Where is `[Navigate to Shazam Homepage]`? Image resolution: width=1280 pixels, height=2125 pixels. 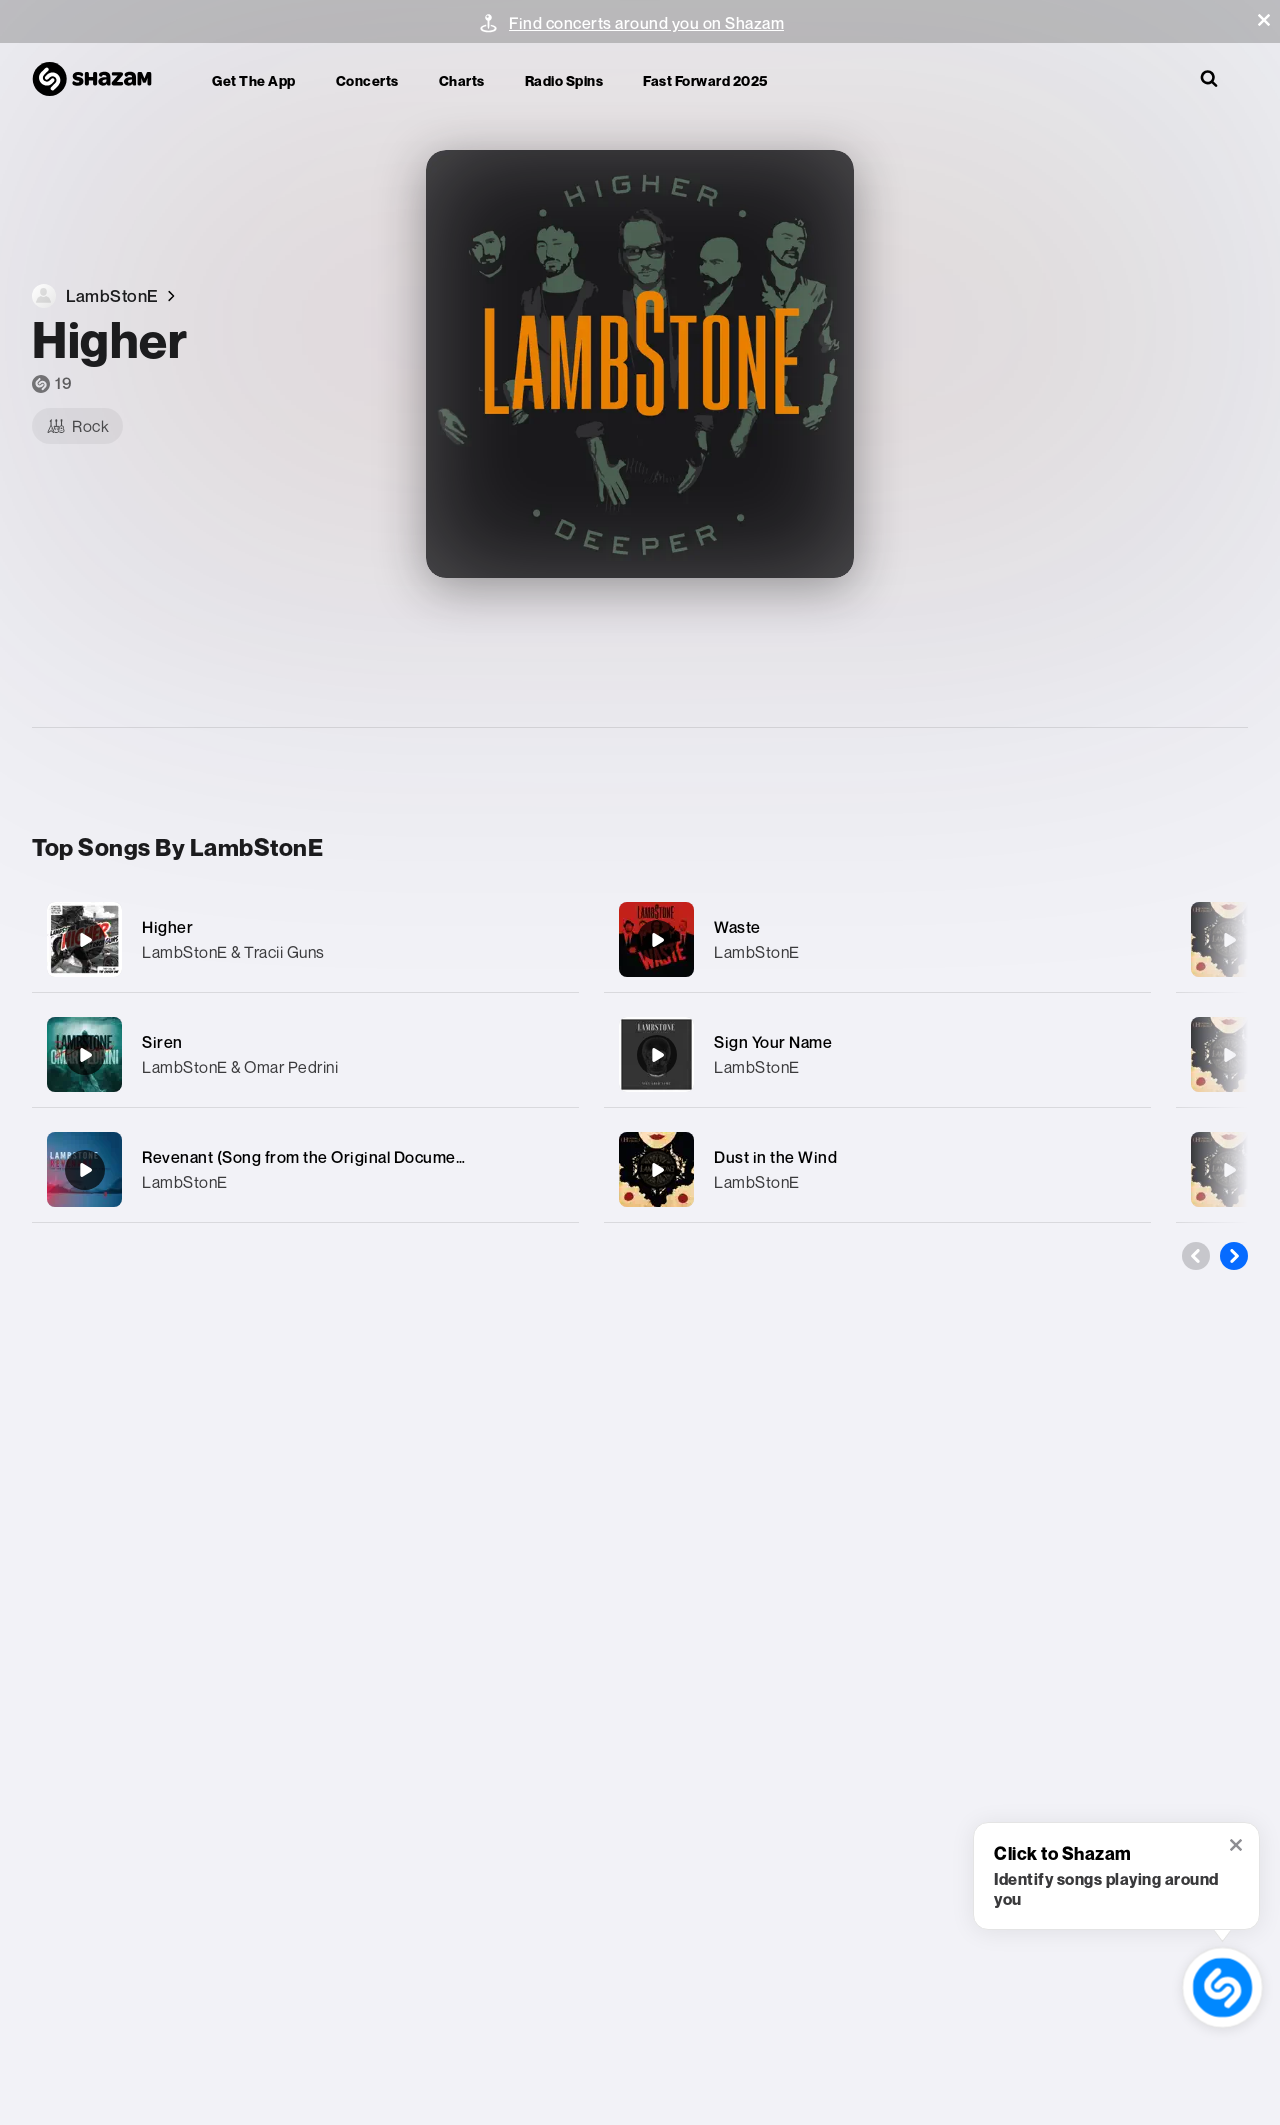 [Navigate to Shazam Homepage] is located at coordinates (102, 80).